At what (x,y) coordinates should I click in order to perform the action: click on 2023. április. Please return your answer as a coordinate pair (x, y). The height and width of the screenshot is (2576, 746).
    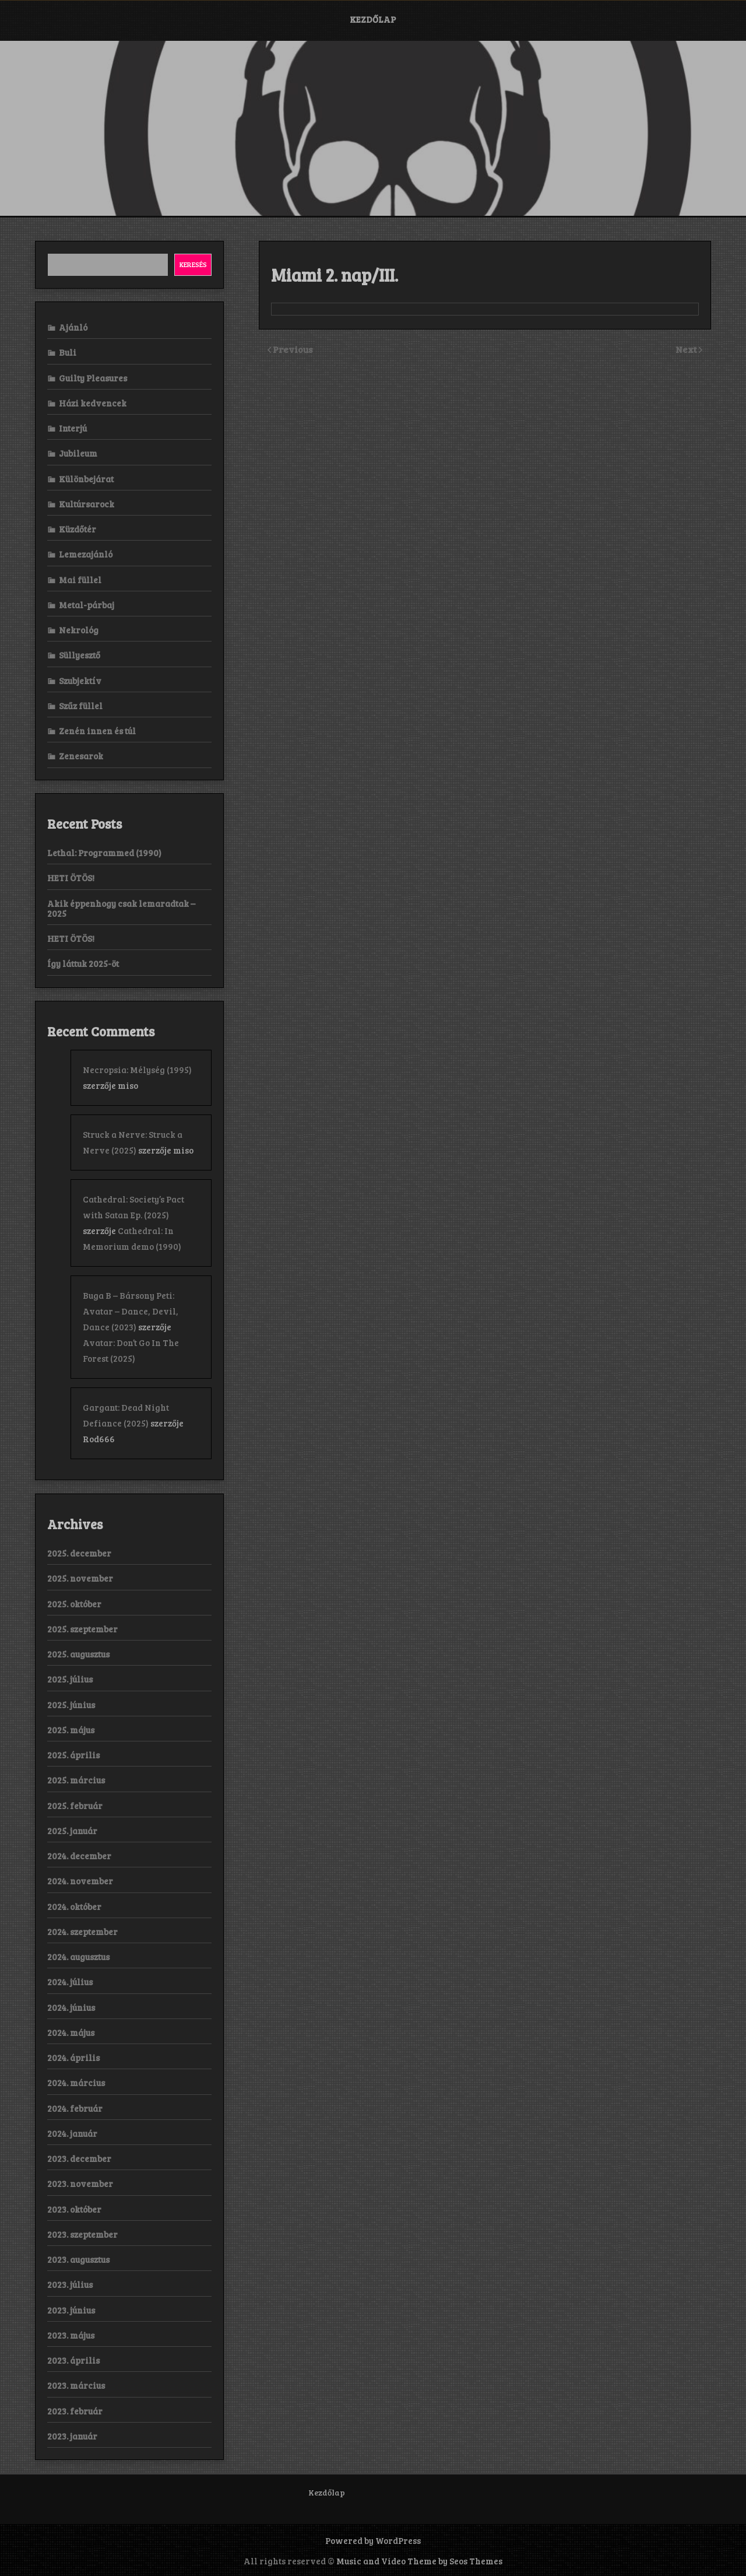
    Looking at the image, I should click on (73, 2360).